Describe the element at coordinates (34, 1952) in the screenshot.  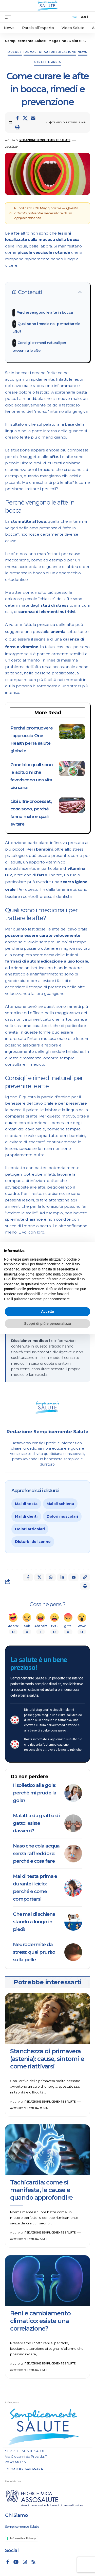
I see `Neurodermite da stress: quel prurito sulla pelle` at that location.